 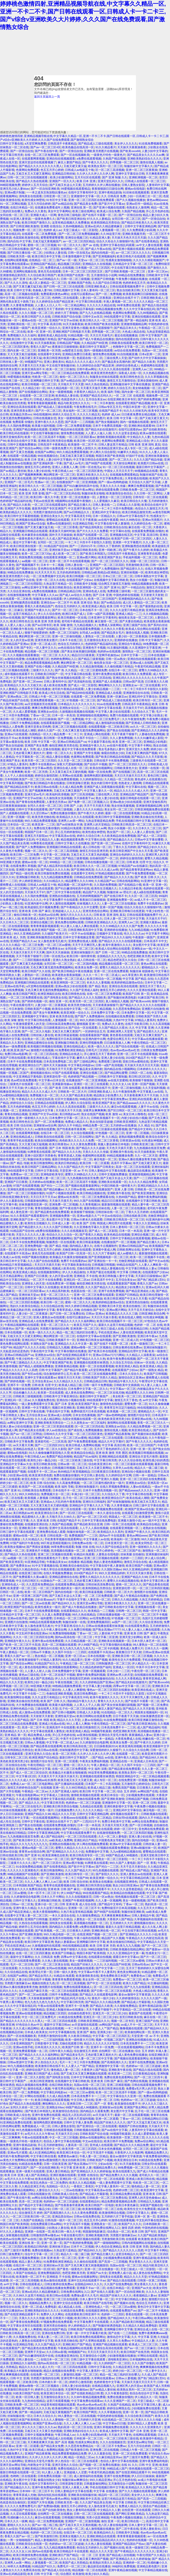 What do you see at coordinates (24, 730) in the screenshot?
I see `欧美在线成人潮喷` at bounding box center [24, 730].